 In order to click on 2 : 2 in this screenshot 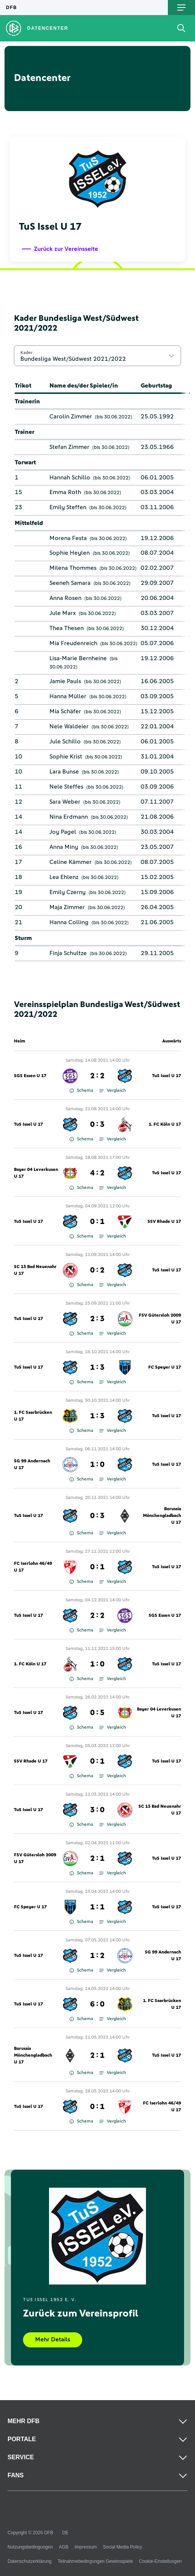, I will do `click(97, 1076)`.